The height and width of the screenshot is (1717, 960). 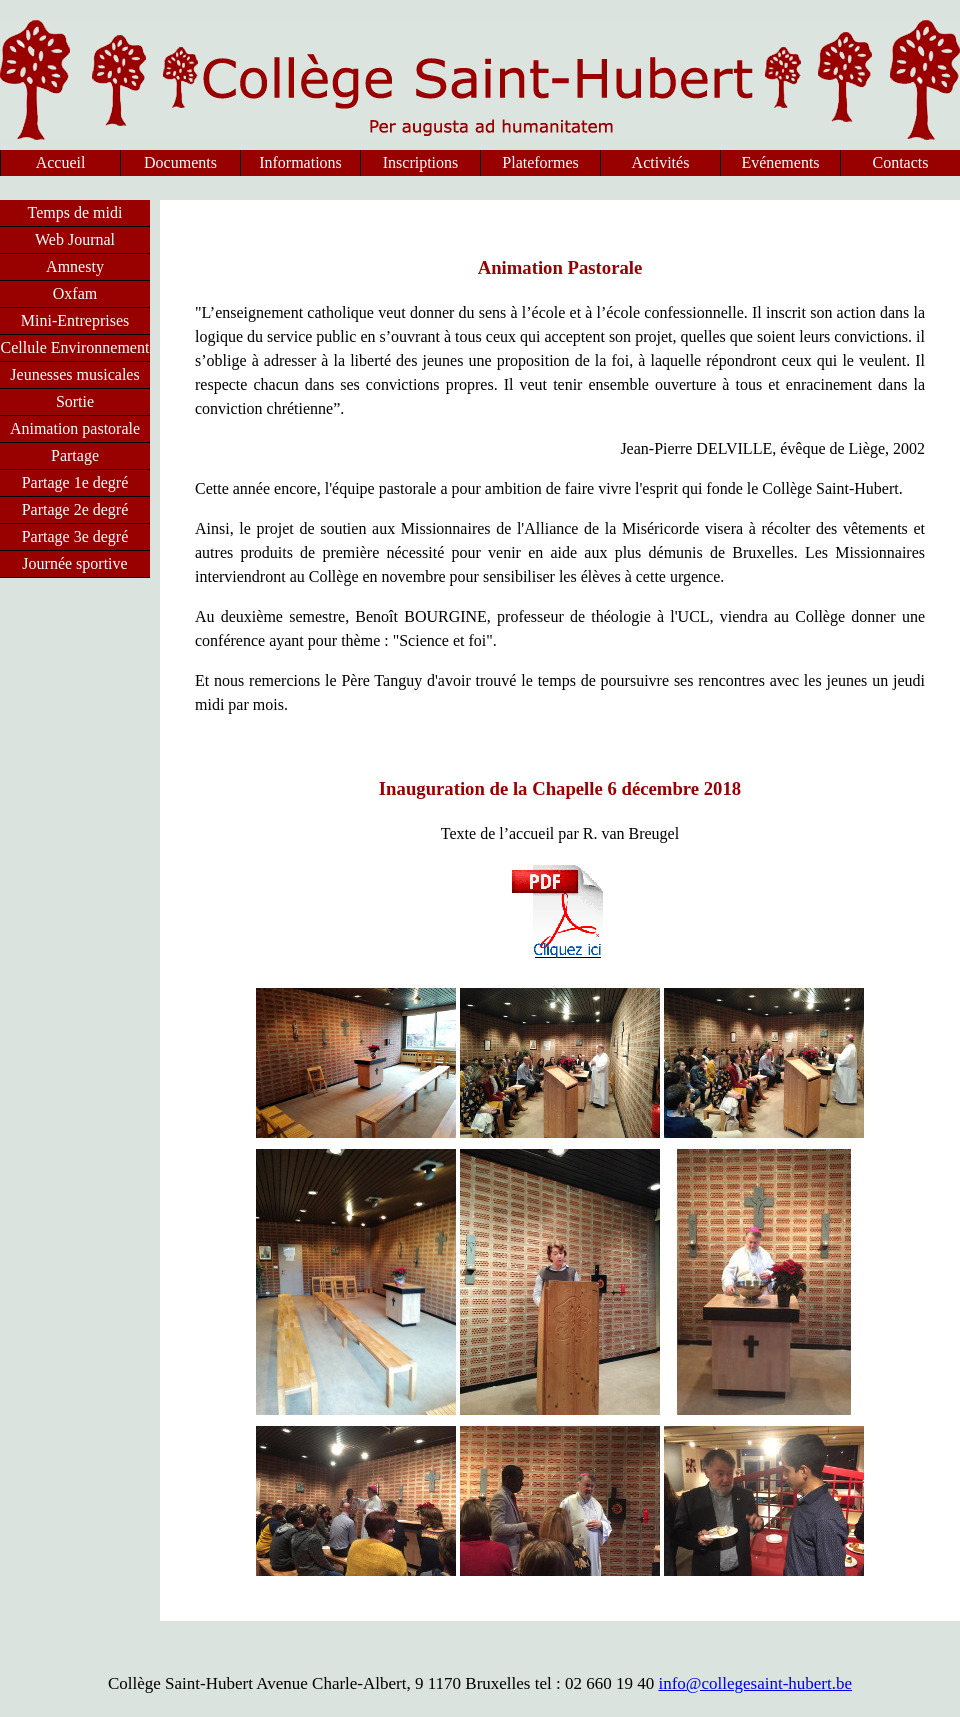 What do you see at coordinates (75, 482) in the screenshot?
I see `Partage 1e degré` at bounding box center [75, 482].